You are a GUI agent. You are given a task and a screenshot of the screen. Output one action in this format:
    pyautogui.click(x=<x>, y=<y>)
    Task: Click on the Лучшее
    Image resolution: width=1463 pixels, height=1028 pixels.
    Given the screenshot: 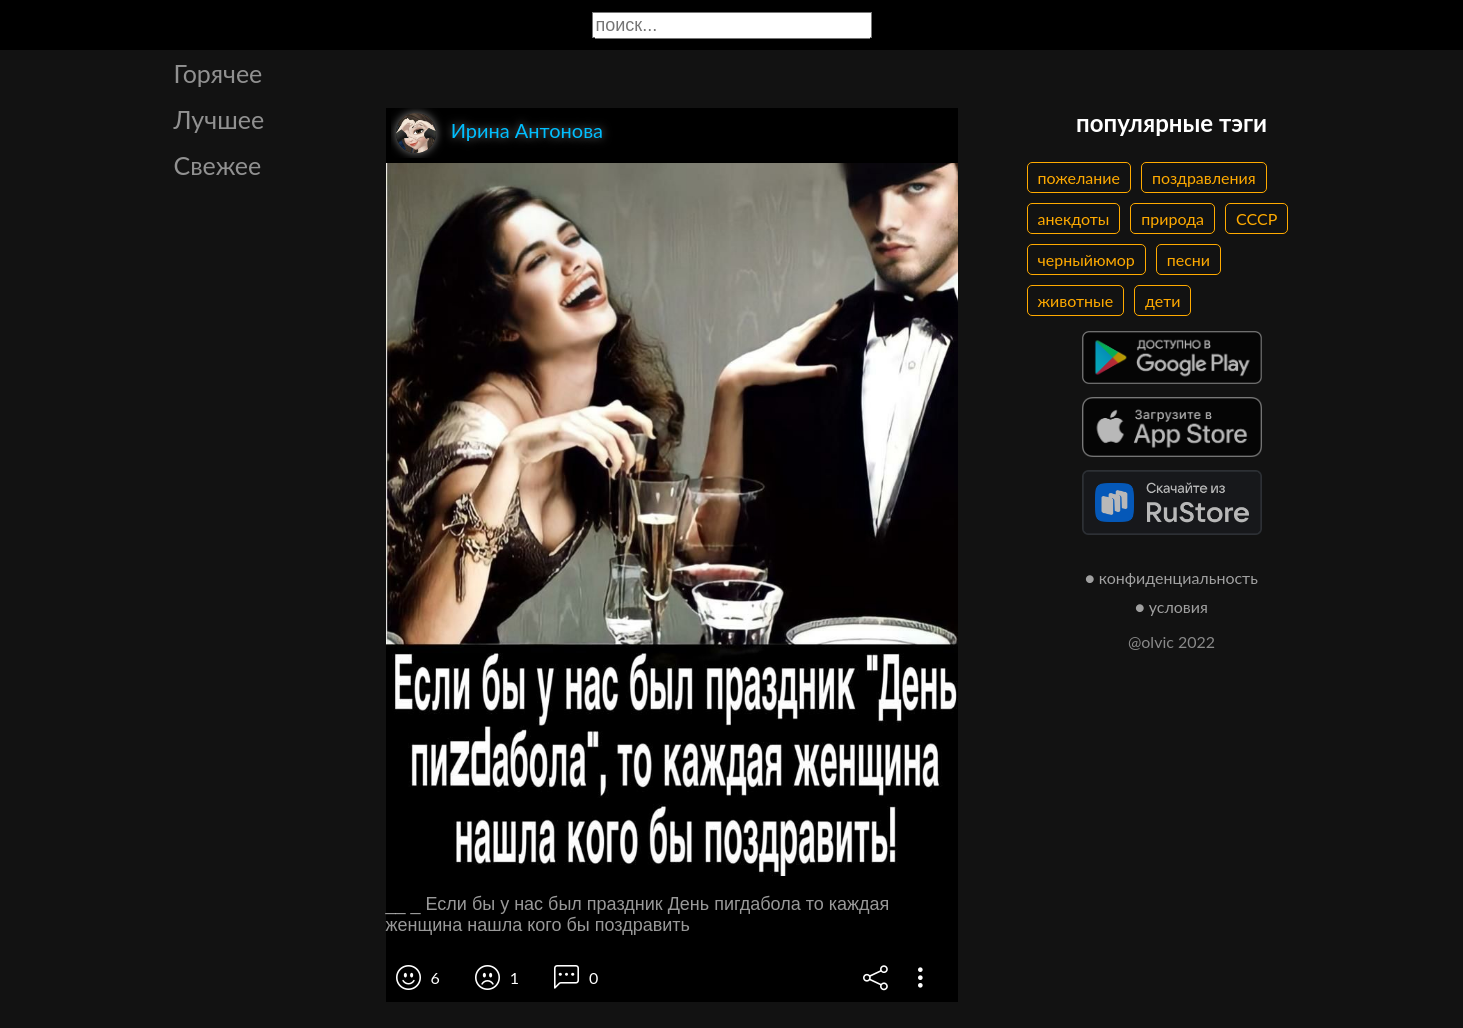 What is the action you would take?
    pyautogui.click(x=219, y=119)
    